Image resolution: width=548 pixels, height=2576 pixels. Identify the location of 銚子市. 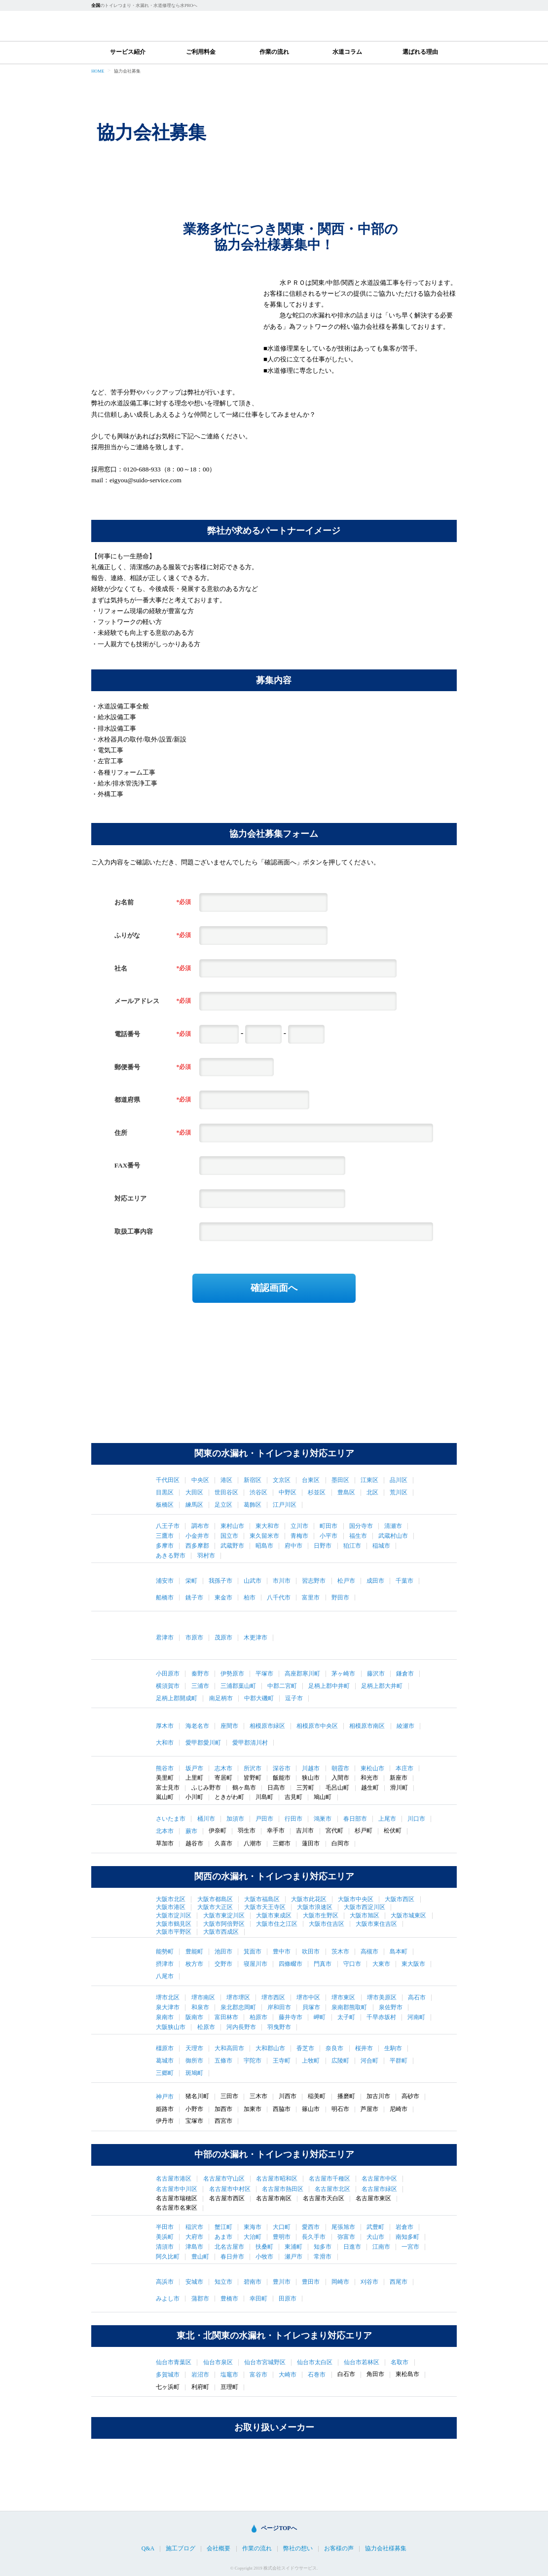
(194, 1597).